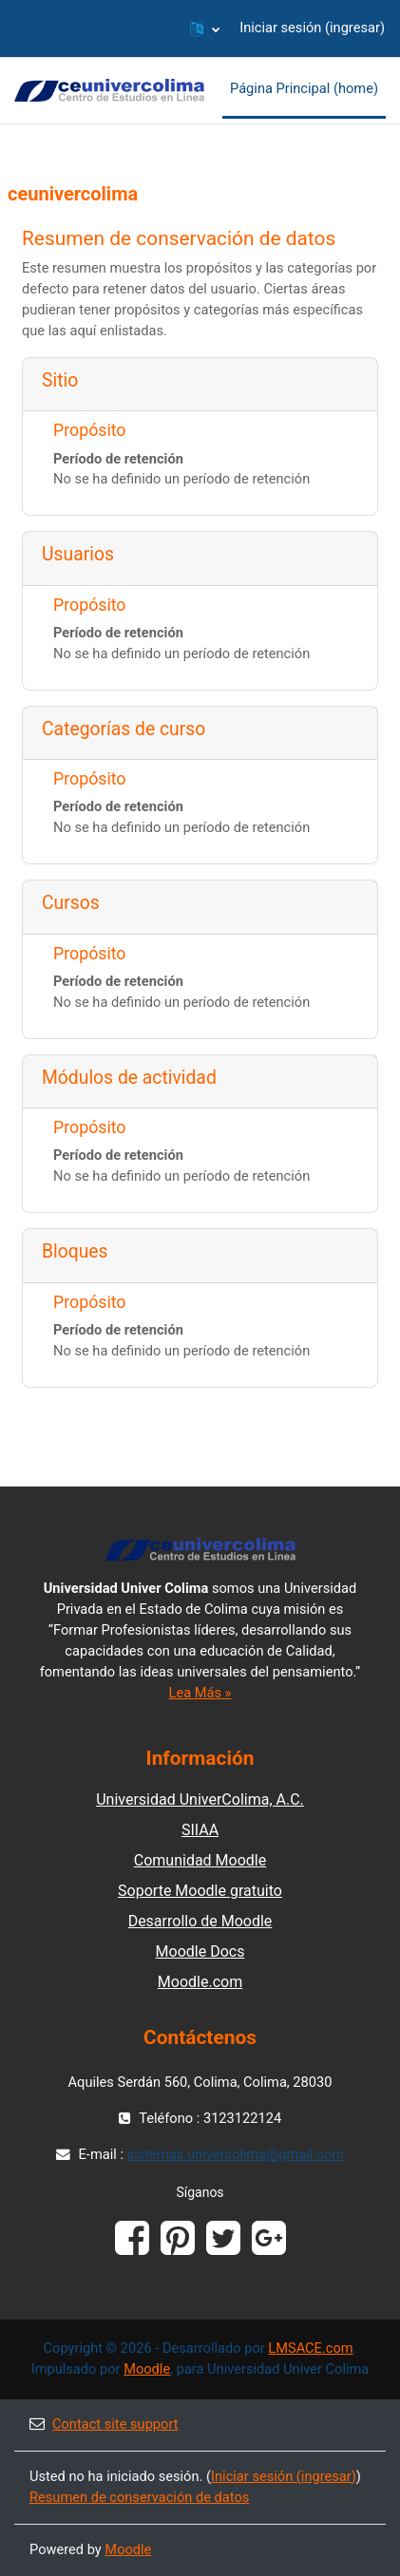 The image size is (400, 2576). I want to click on Soporte Moodle gratuito, so click(200, 1891).